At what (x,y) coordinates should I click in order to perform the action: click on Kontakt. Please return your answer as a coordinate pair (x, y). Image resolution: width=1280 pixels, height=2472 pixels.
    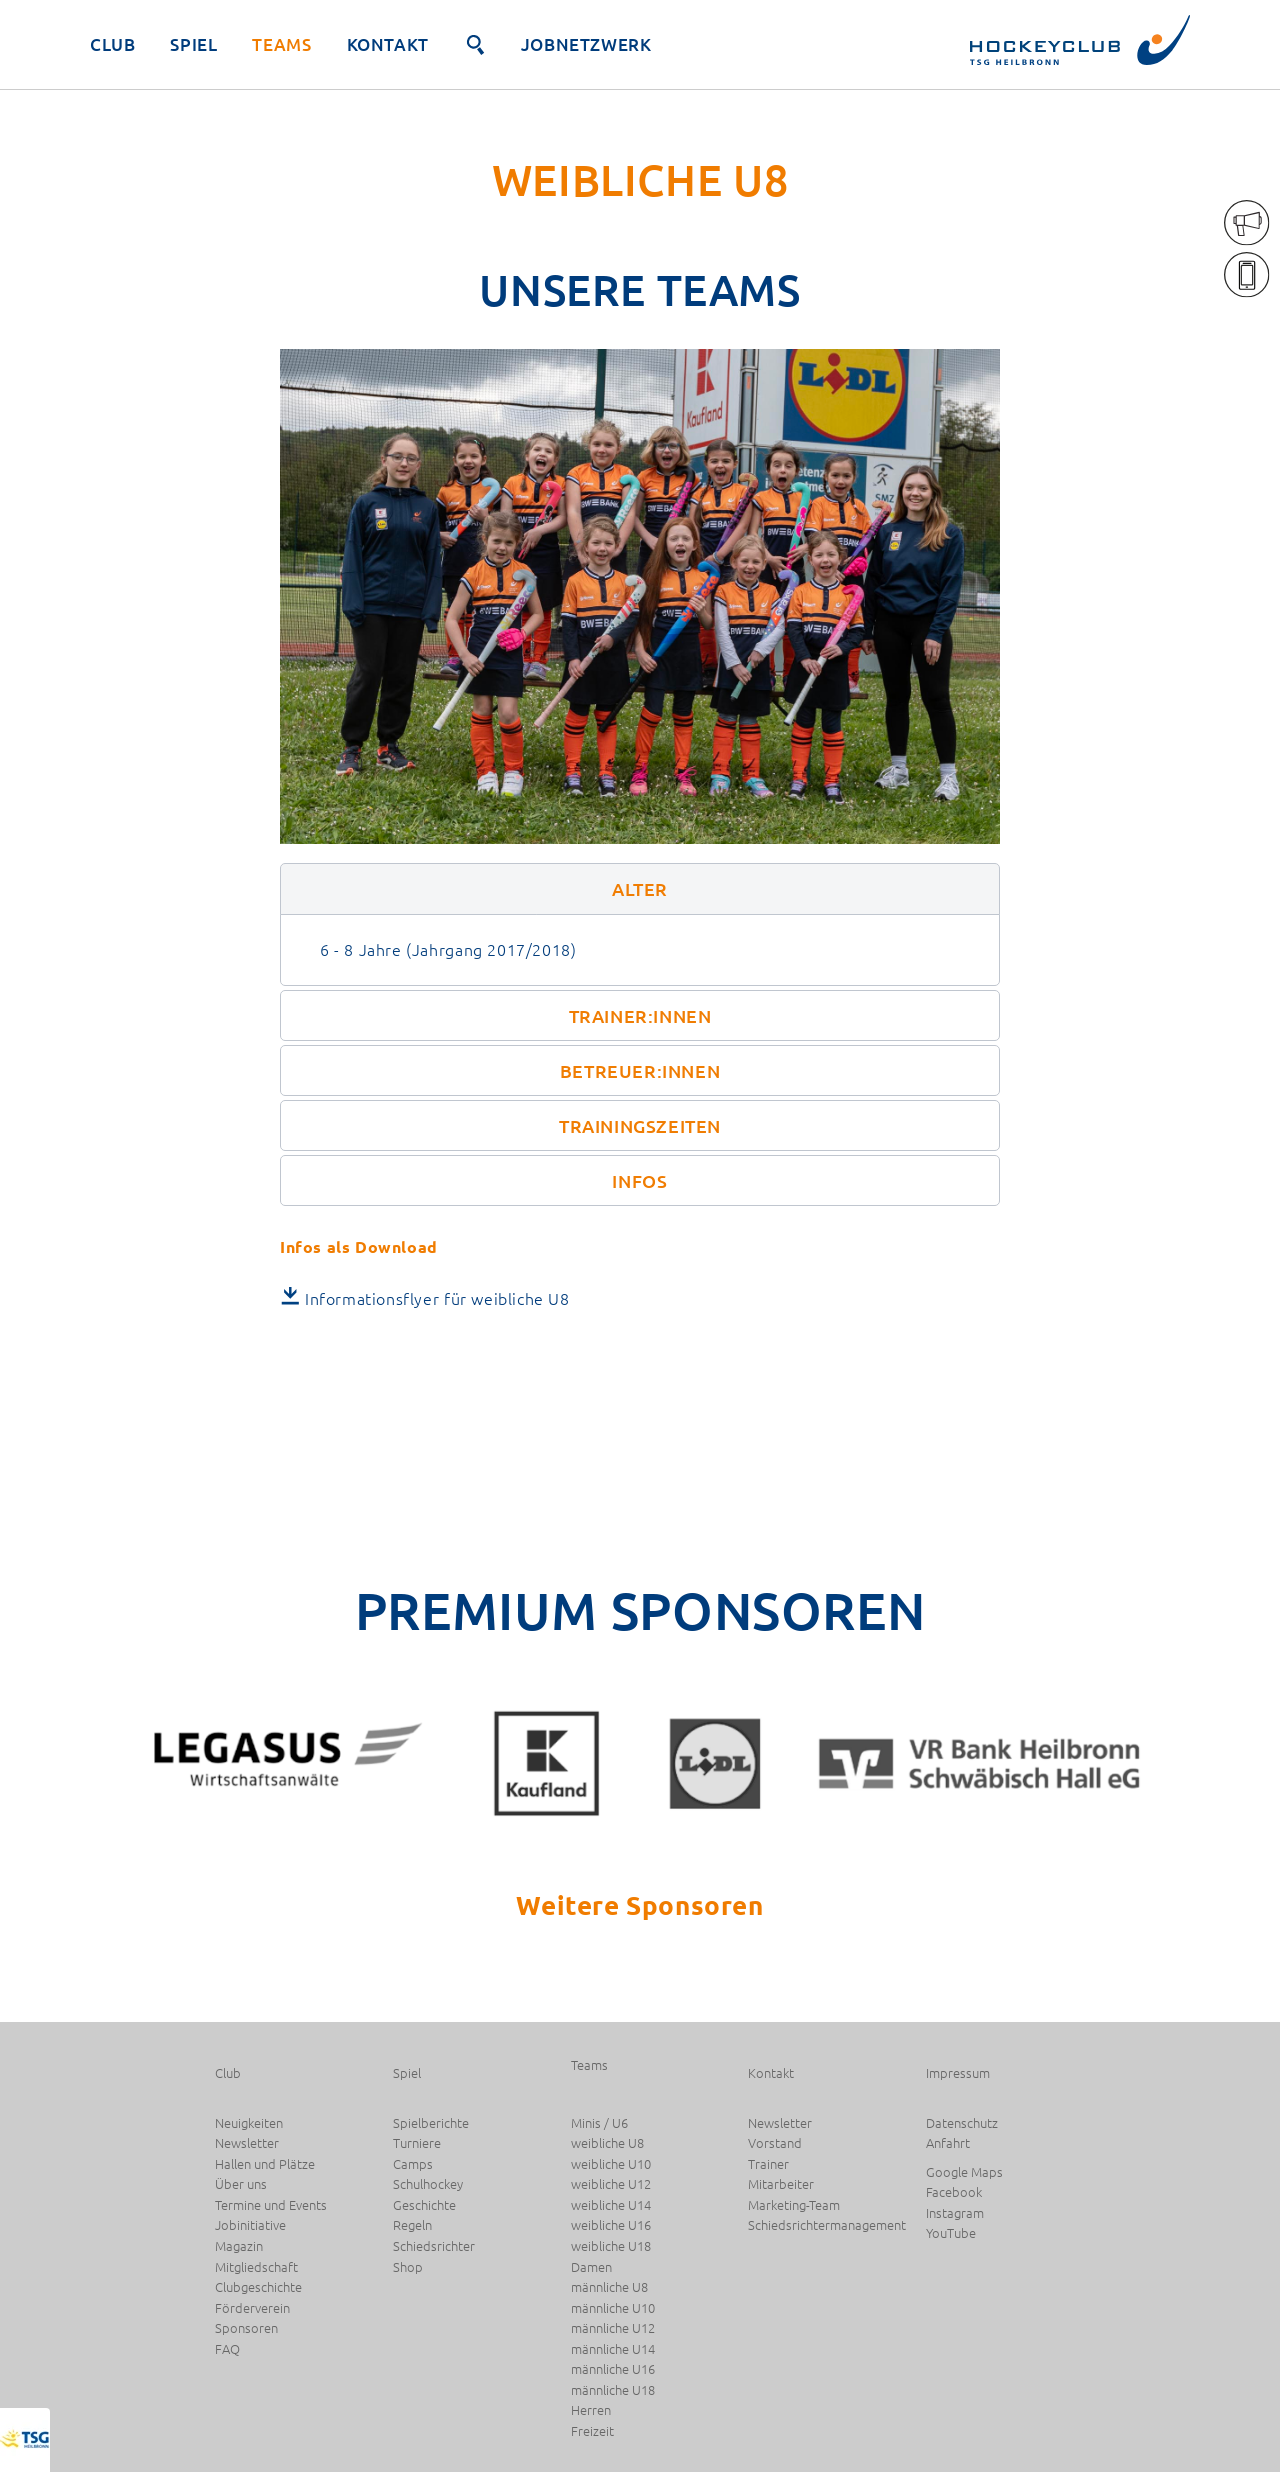
    Looking at the image, I should click on (388, 44).